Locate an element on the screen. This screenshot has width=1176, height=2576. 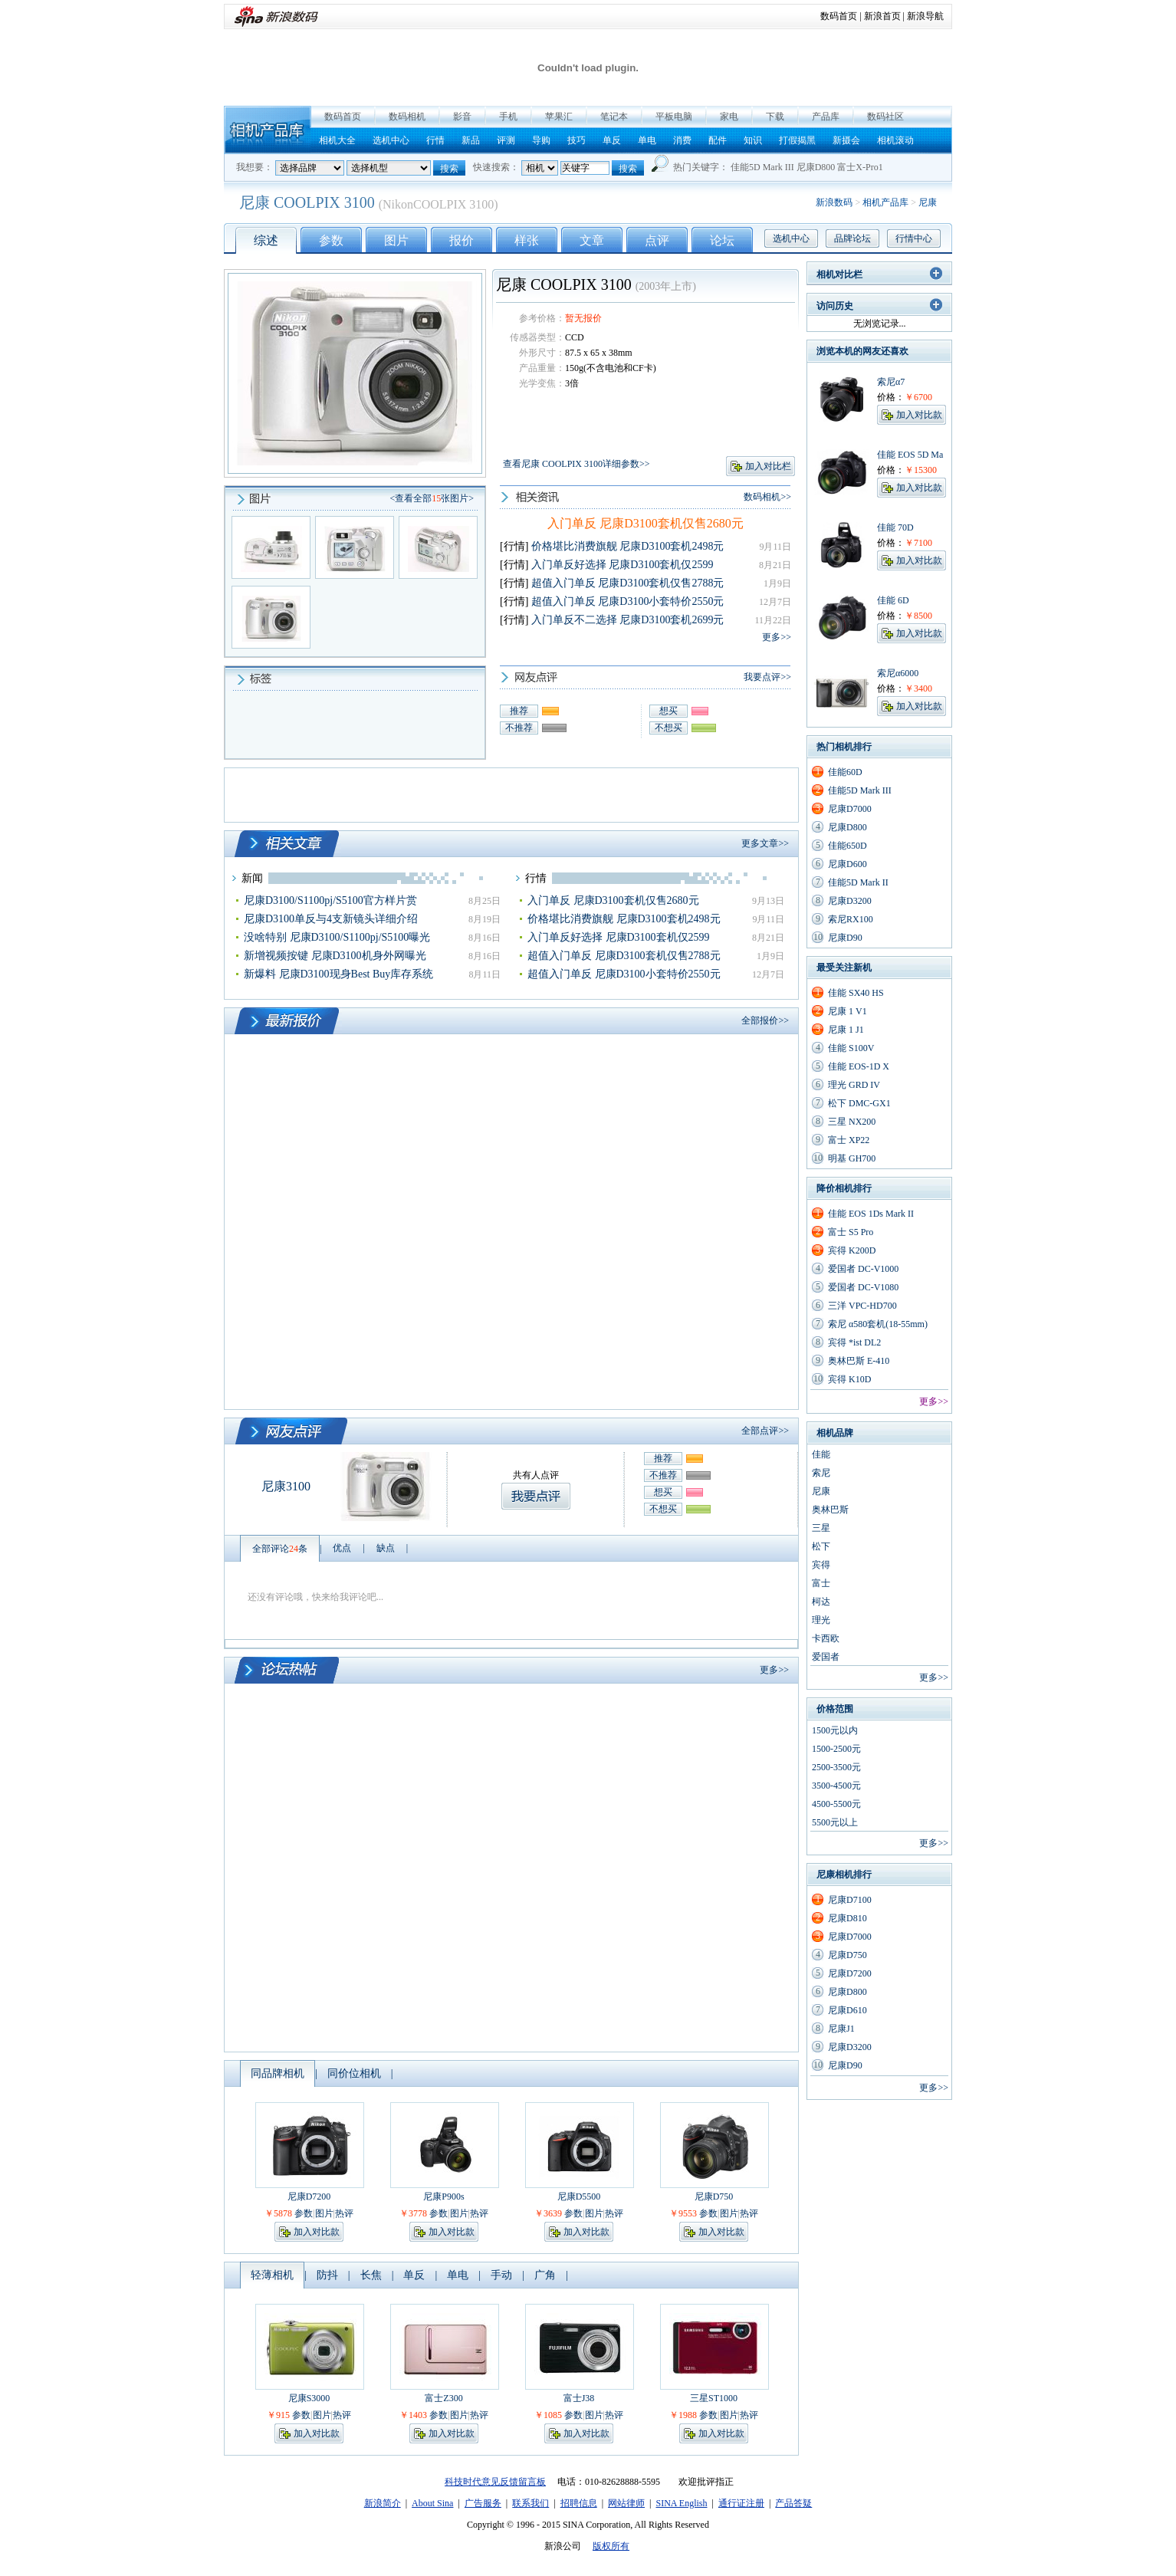
佳能 SX40 HS is located at coordinates (856, 992).